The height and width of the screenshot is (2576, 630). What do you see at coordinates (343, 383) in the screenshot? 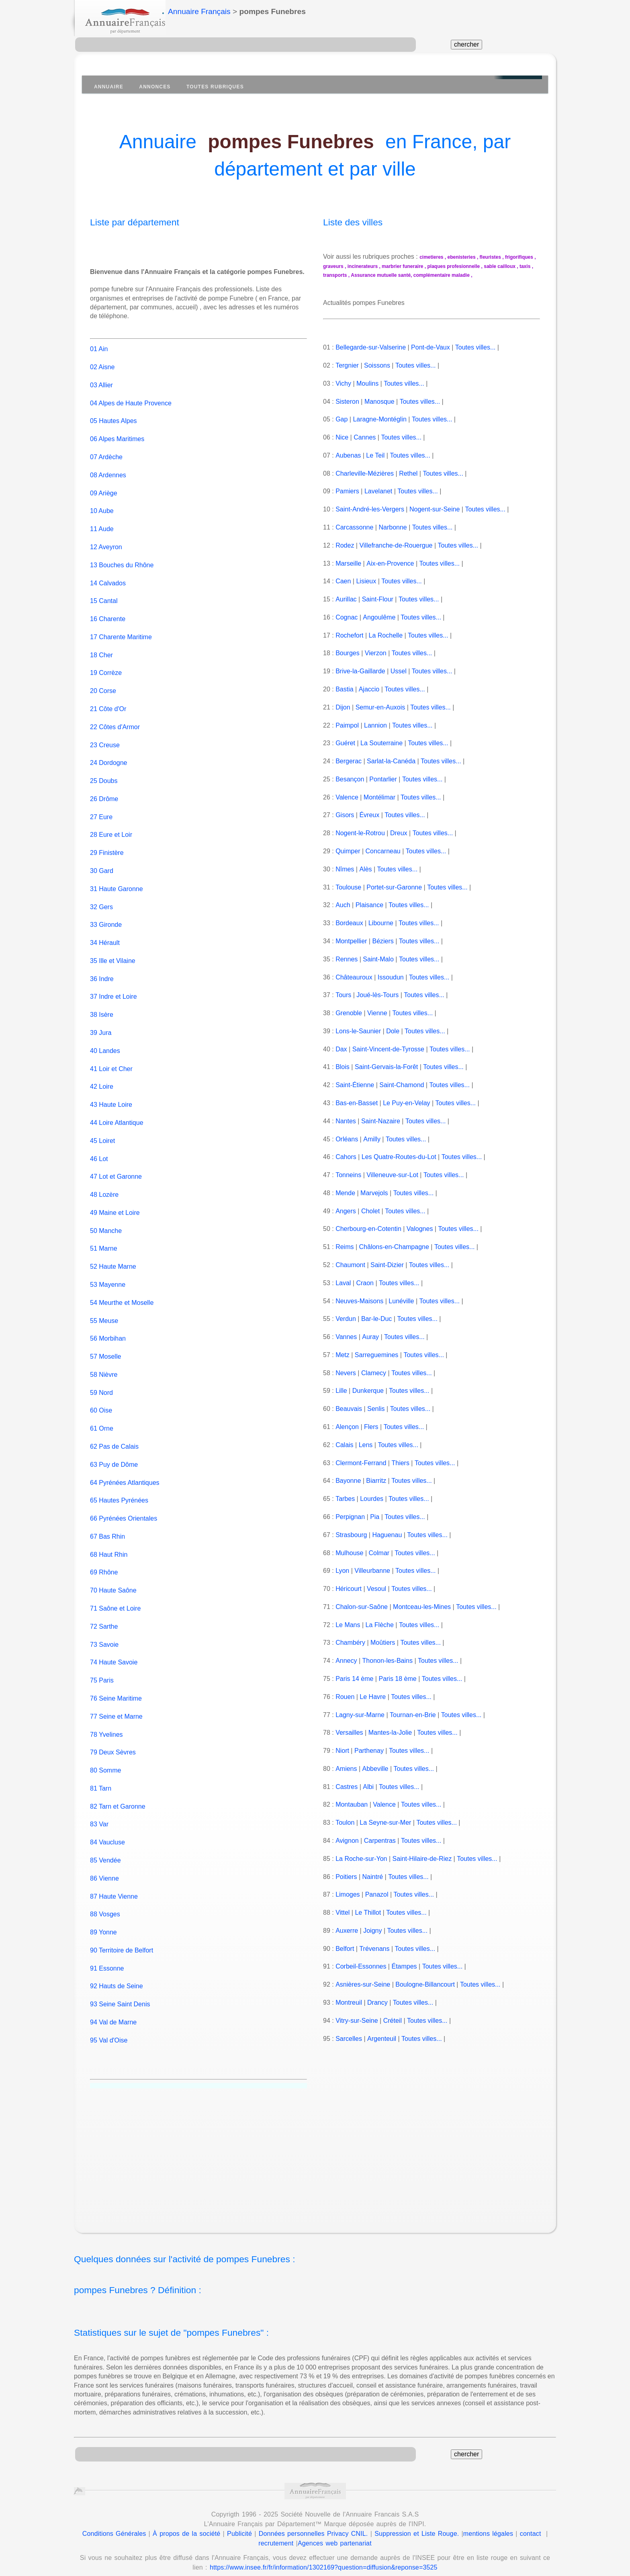
I see `Vichy` at bounding box center [343, 383].